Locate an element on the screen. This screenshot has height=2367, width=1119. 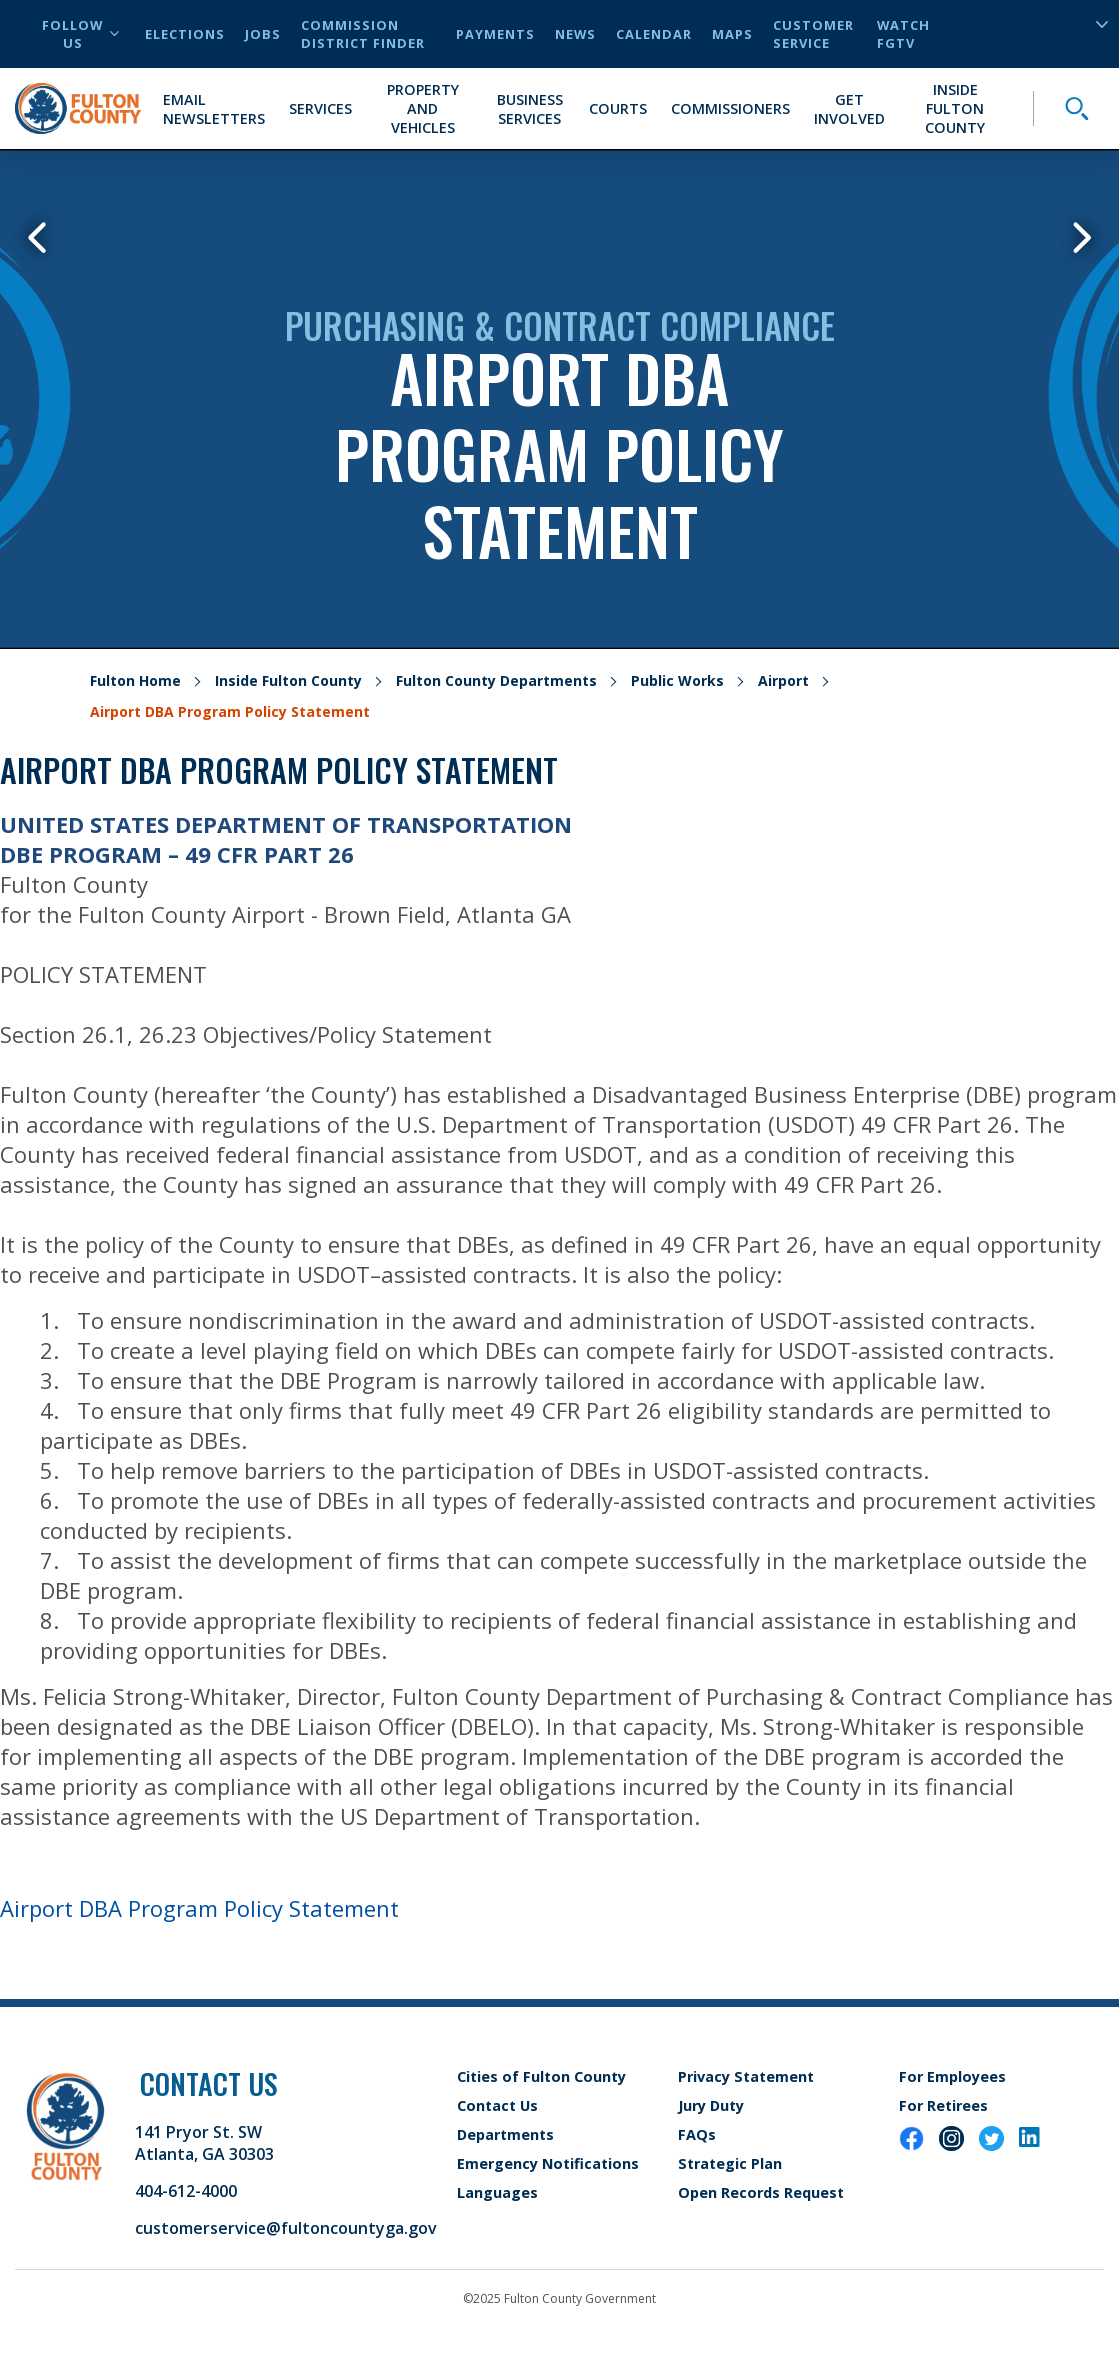
Departments is located at coordinates (505, 2134).